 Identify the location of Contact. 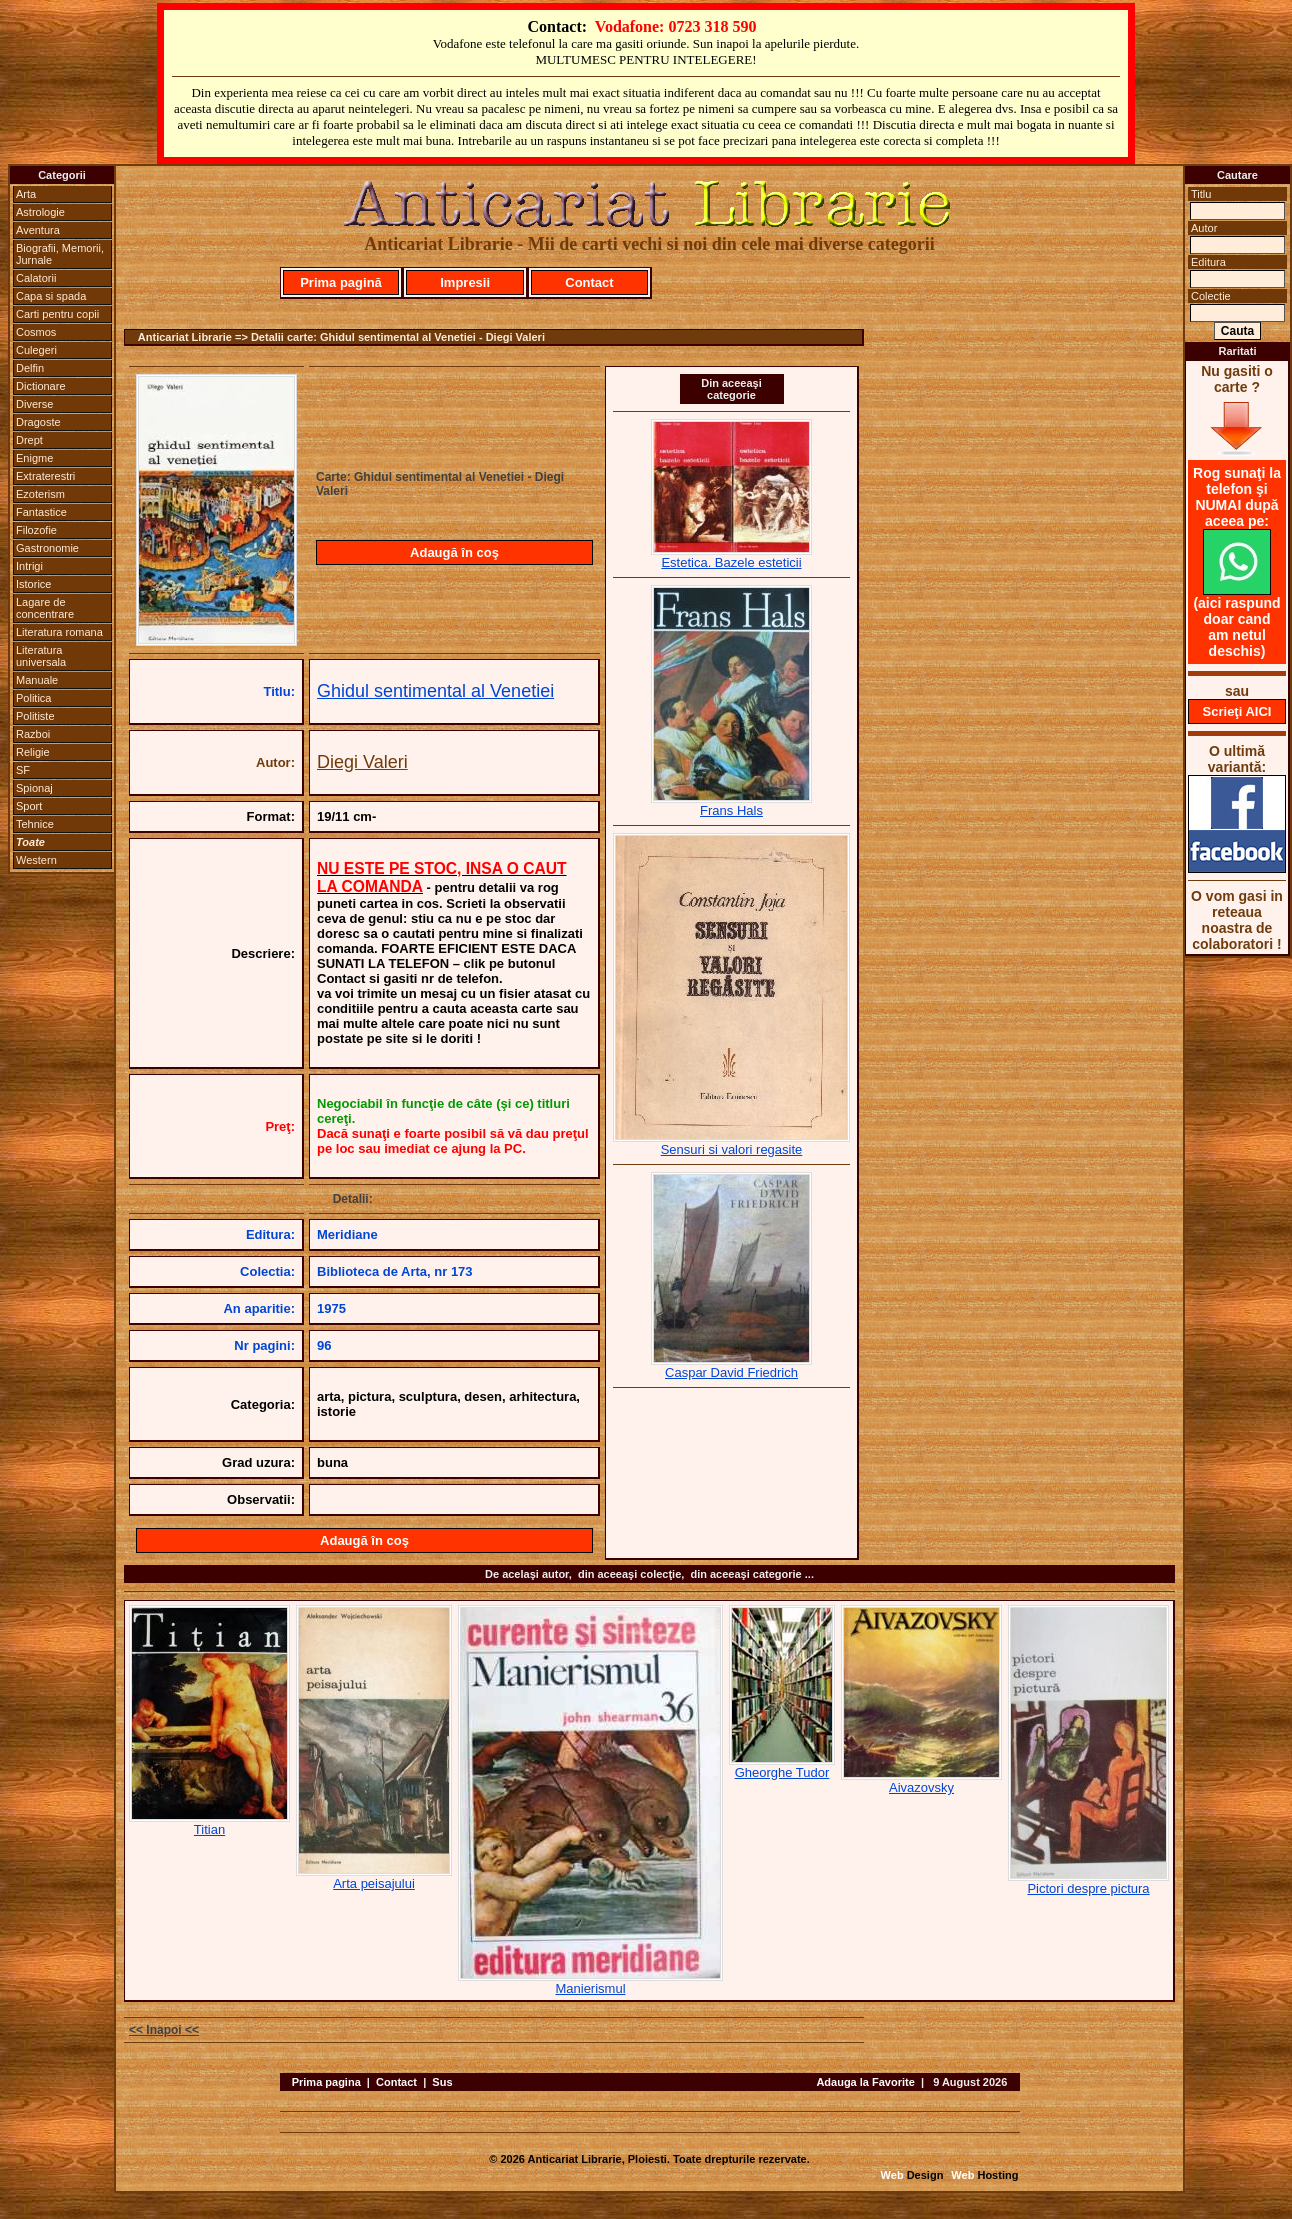
(589, 282).